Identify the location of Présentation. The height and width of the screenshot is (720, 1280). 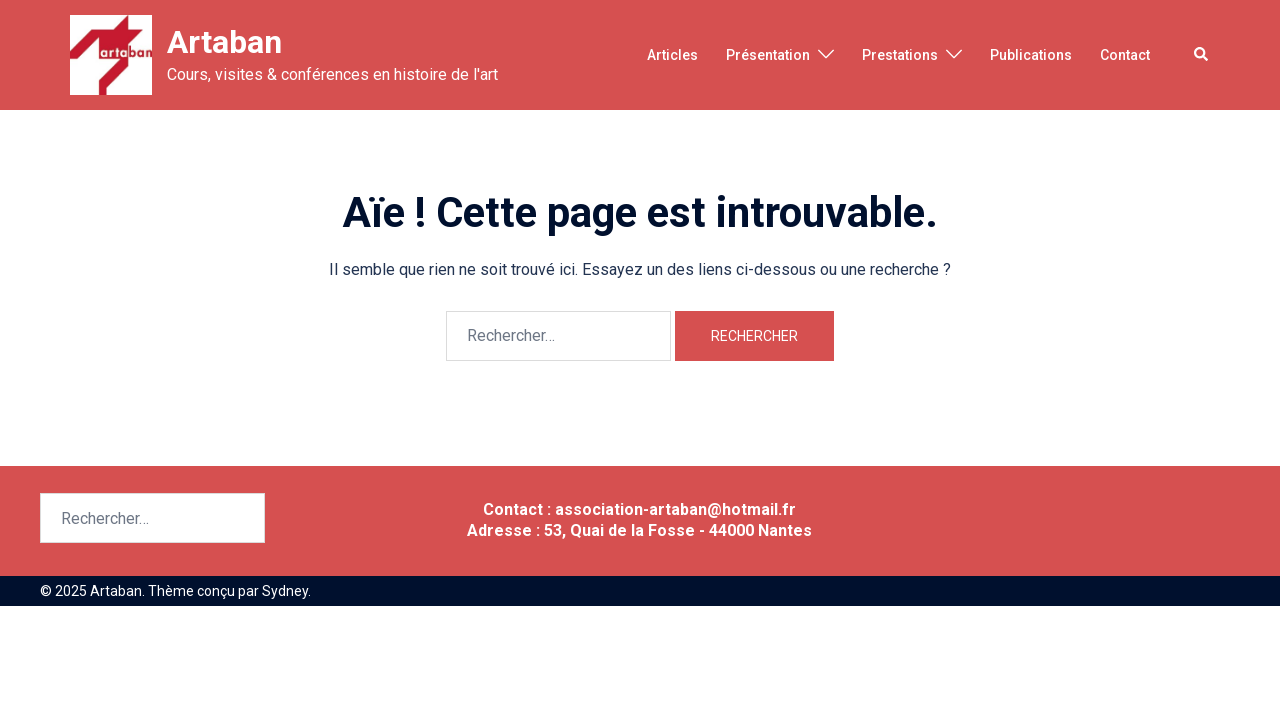
(768, 55).